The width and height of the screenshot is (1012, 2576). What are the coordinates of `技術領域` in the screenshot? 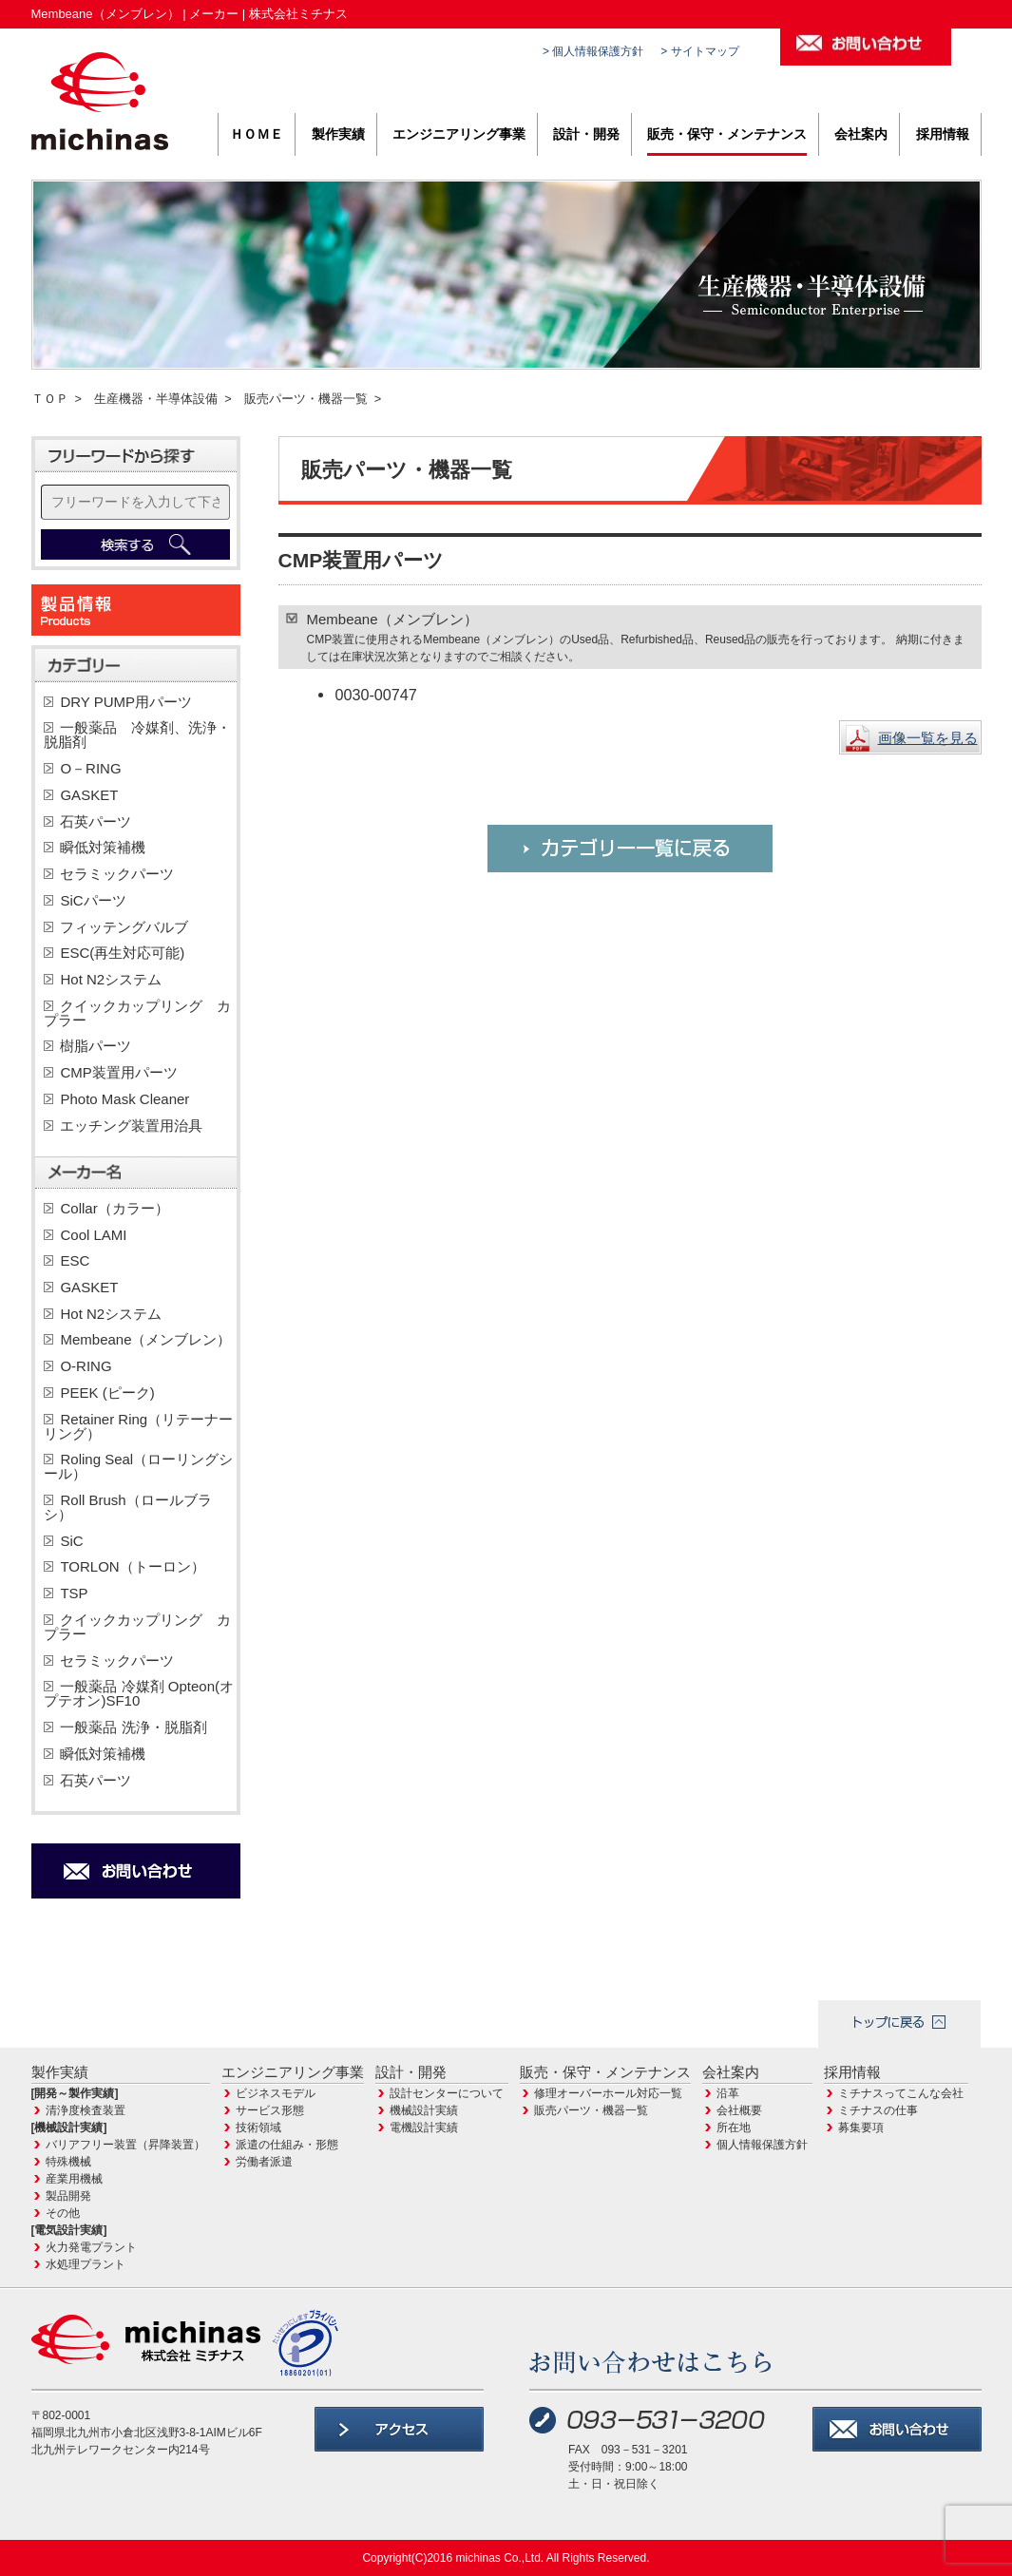 It's located at (258, 2127).